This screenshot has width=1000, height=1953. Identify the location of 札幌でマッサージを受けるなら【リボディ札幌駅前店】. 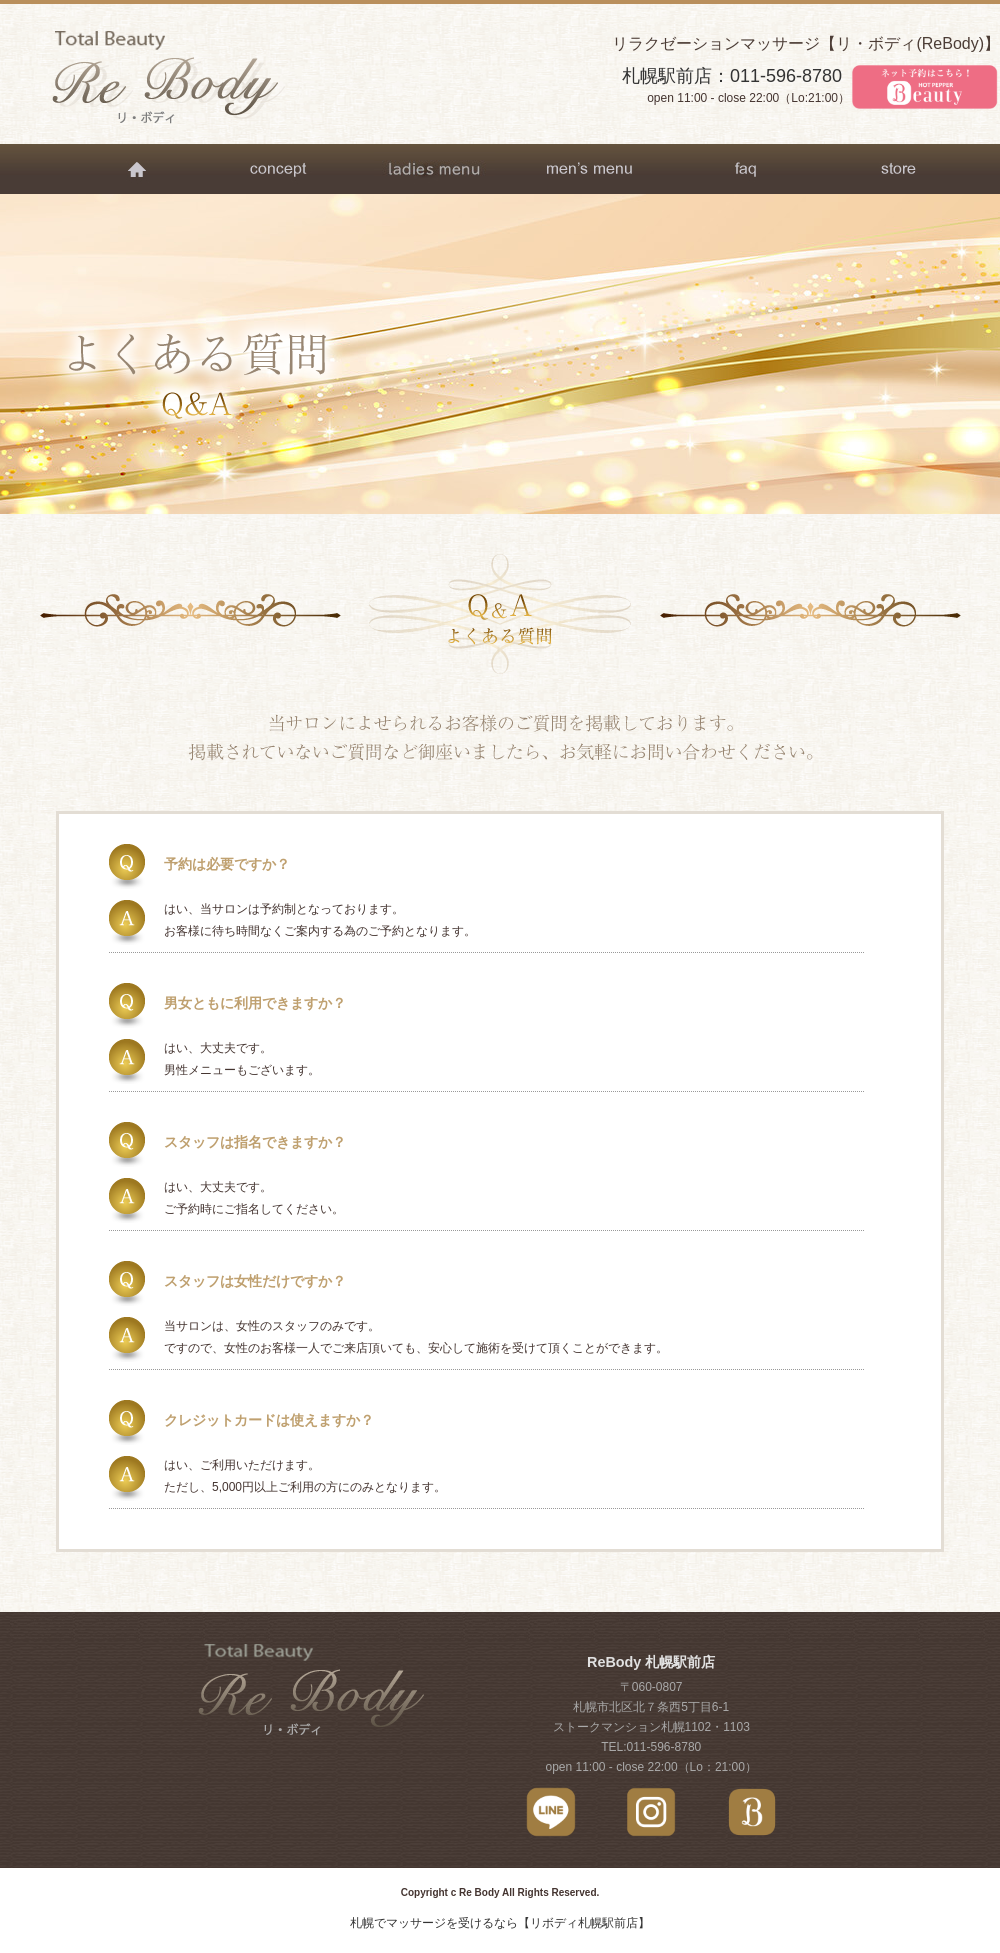
(500, 1923).